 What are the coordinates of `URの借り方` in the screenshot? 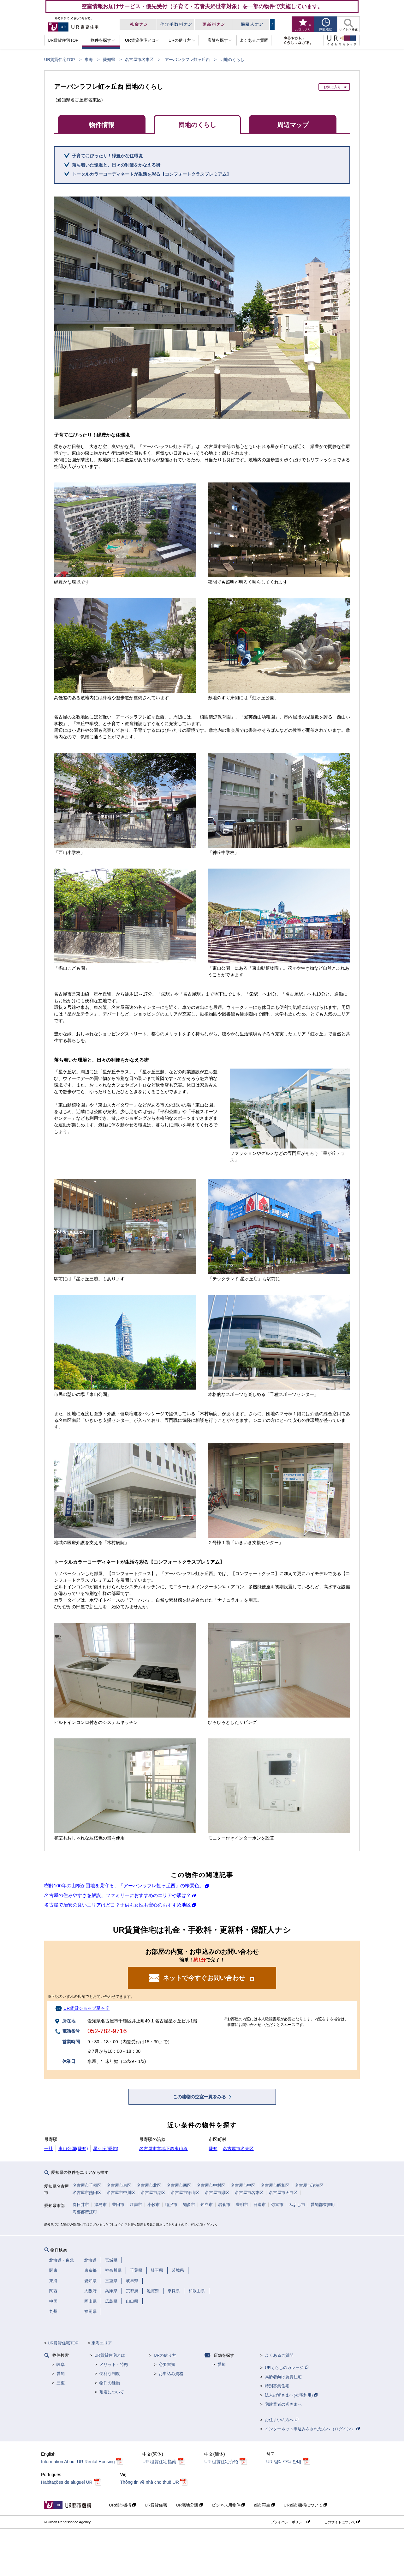 It's located at (165, 2355).